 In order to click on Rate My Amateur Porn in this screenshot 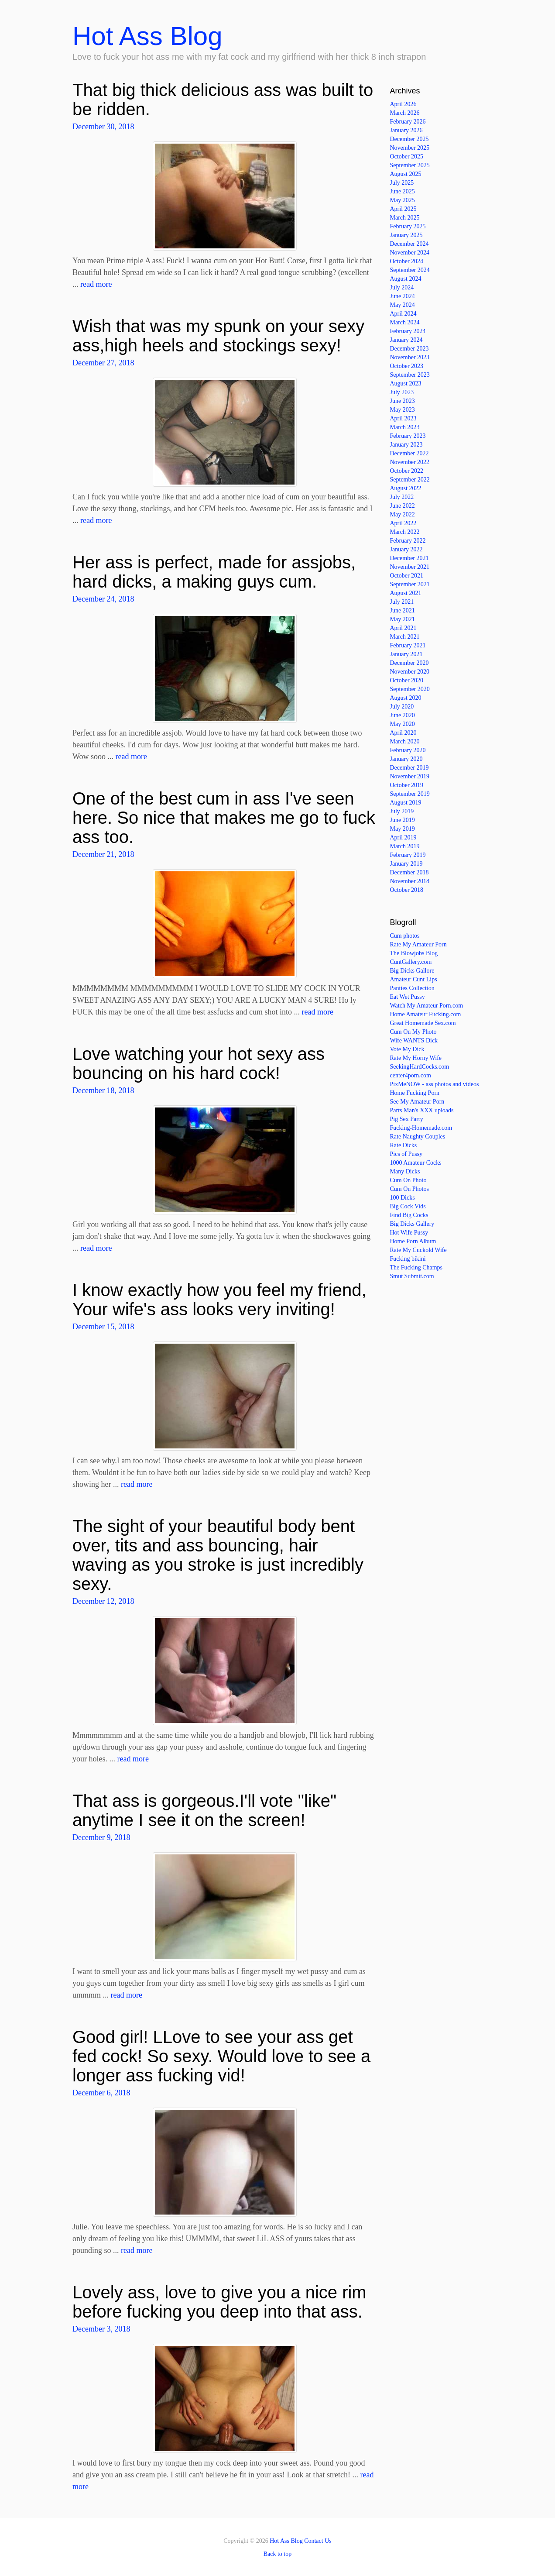, I will do `click(418, 944)`.